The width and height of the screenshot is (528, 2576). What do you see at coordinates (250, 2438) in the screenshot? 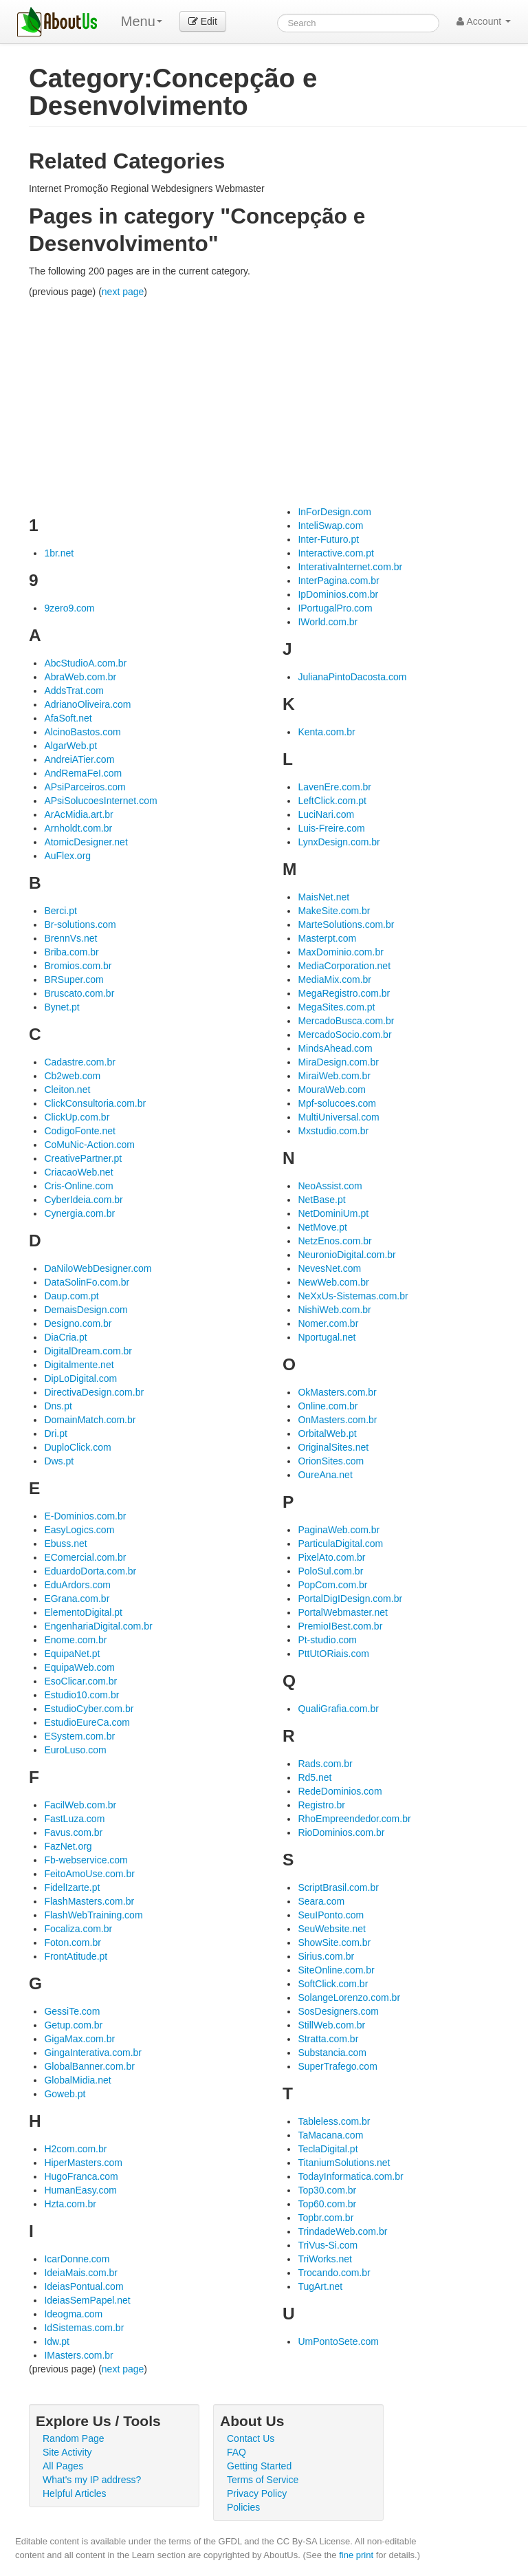
I see `Contact Us` at bounding box center [250, 2438].